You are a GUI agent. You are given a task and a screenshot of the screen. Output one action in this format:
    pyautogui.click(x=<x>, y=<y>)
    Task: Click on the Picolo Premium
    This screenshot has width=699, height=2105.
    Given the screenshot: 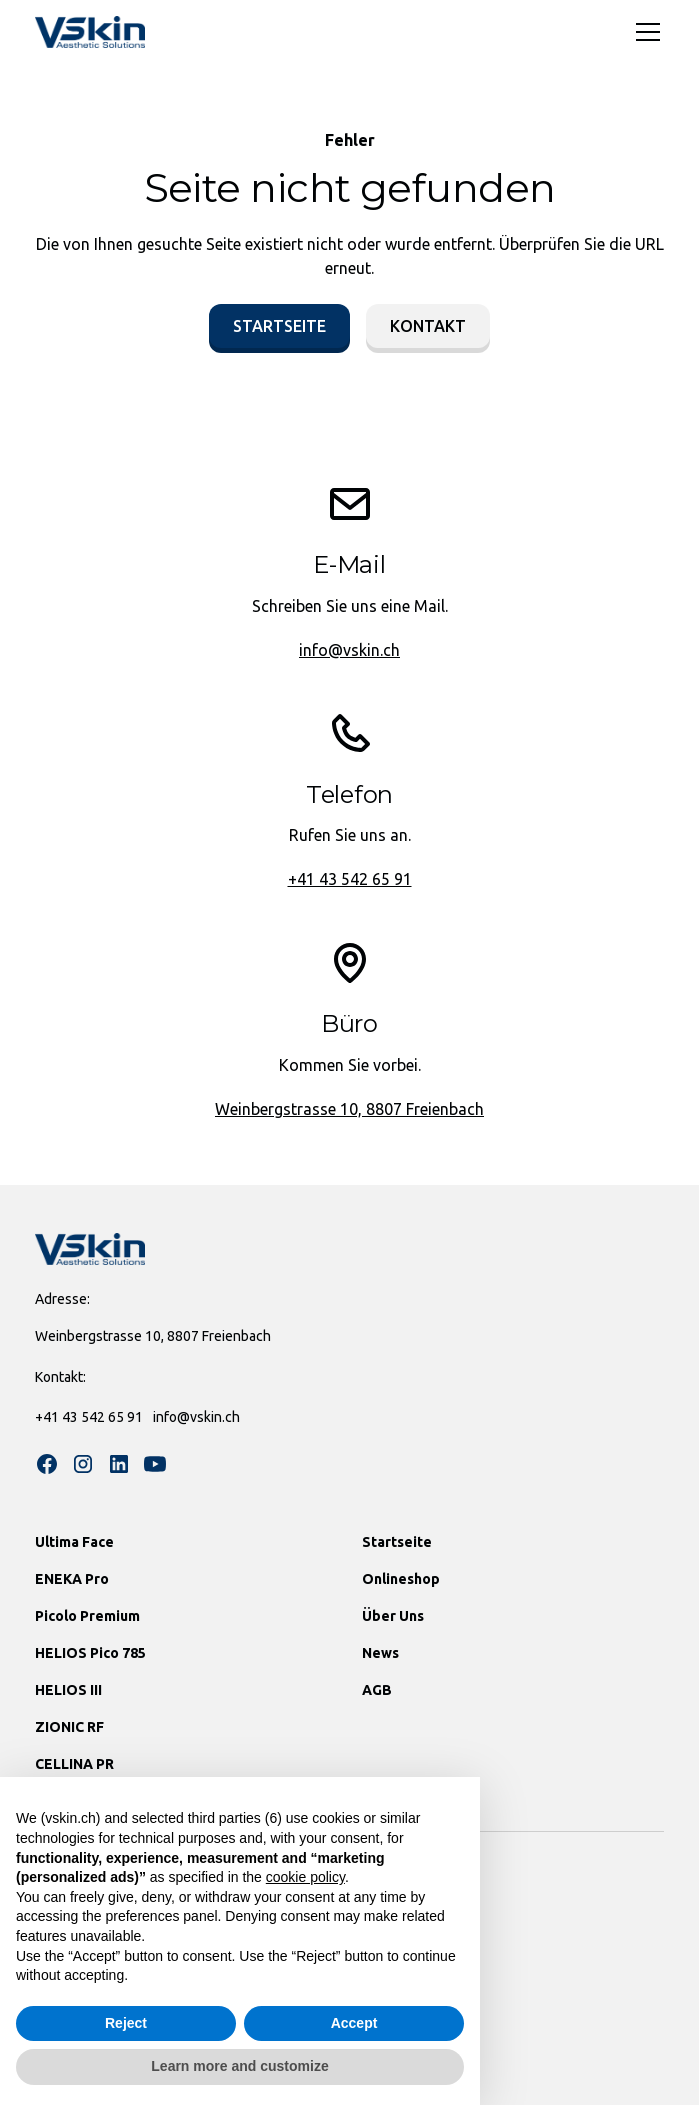 What is the action you would take?
    pyautogui.click(x=87, y=1616)
    